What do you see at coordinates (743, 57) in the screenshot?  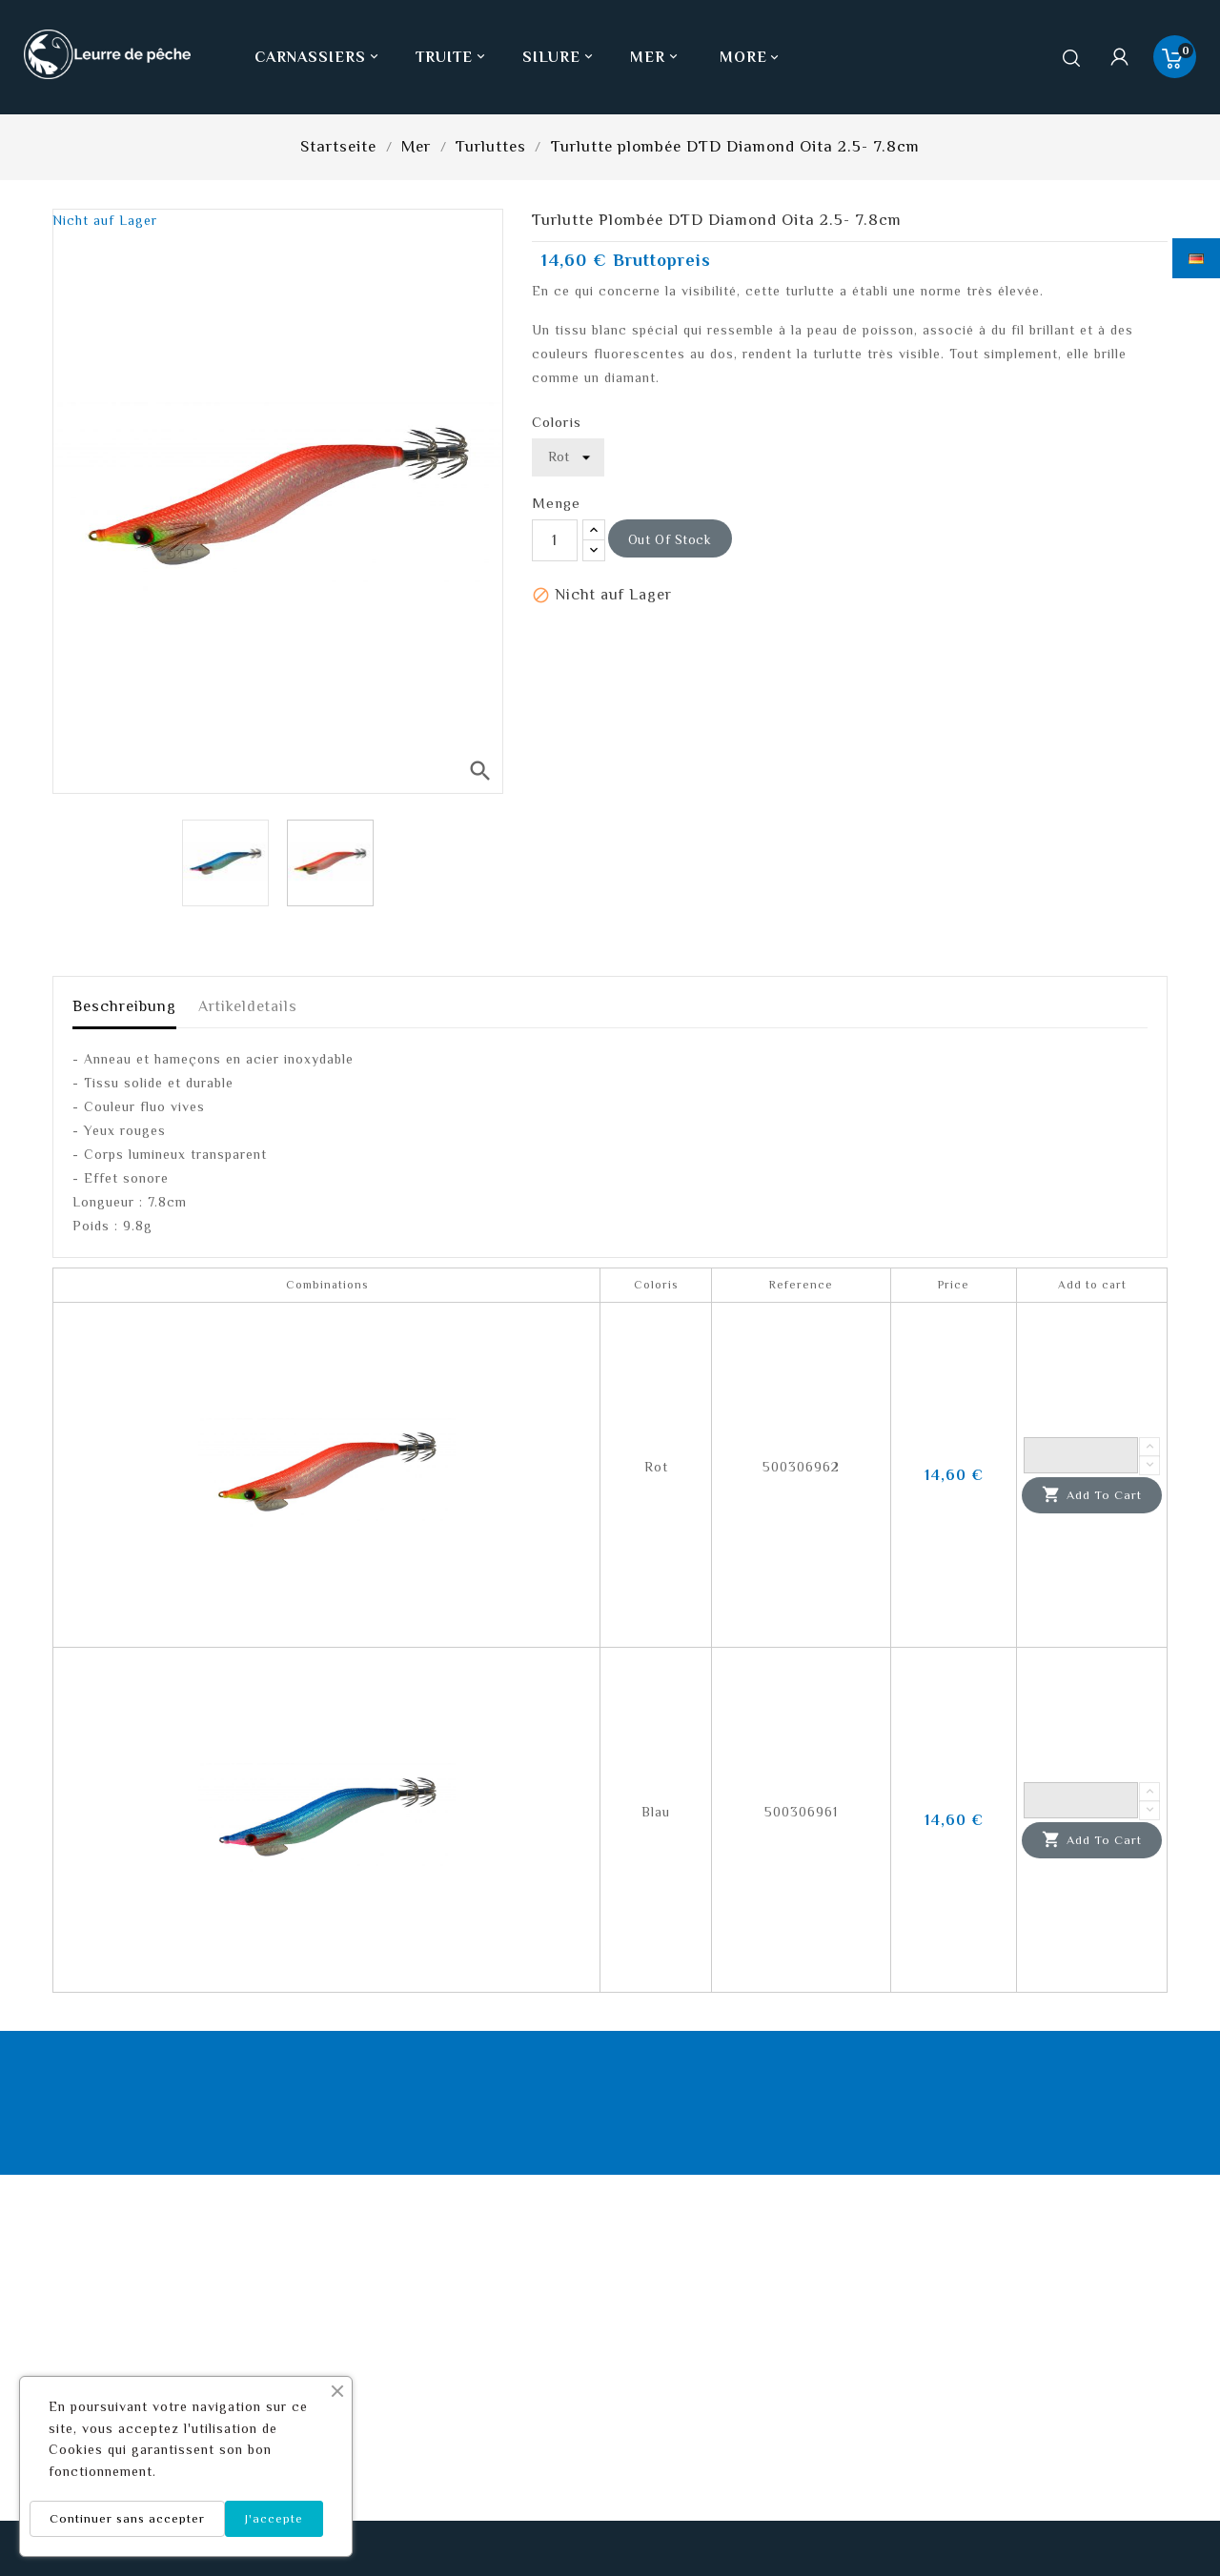 I see `More` at bounding box center [743, 57].